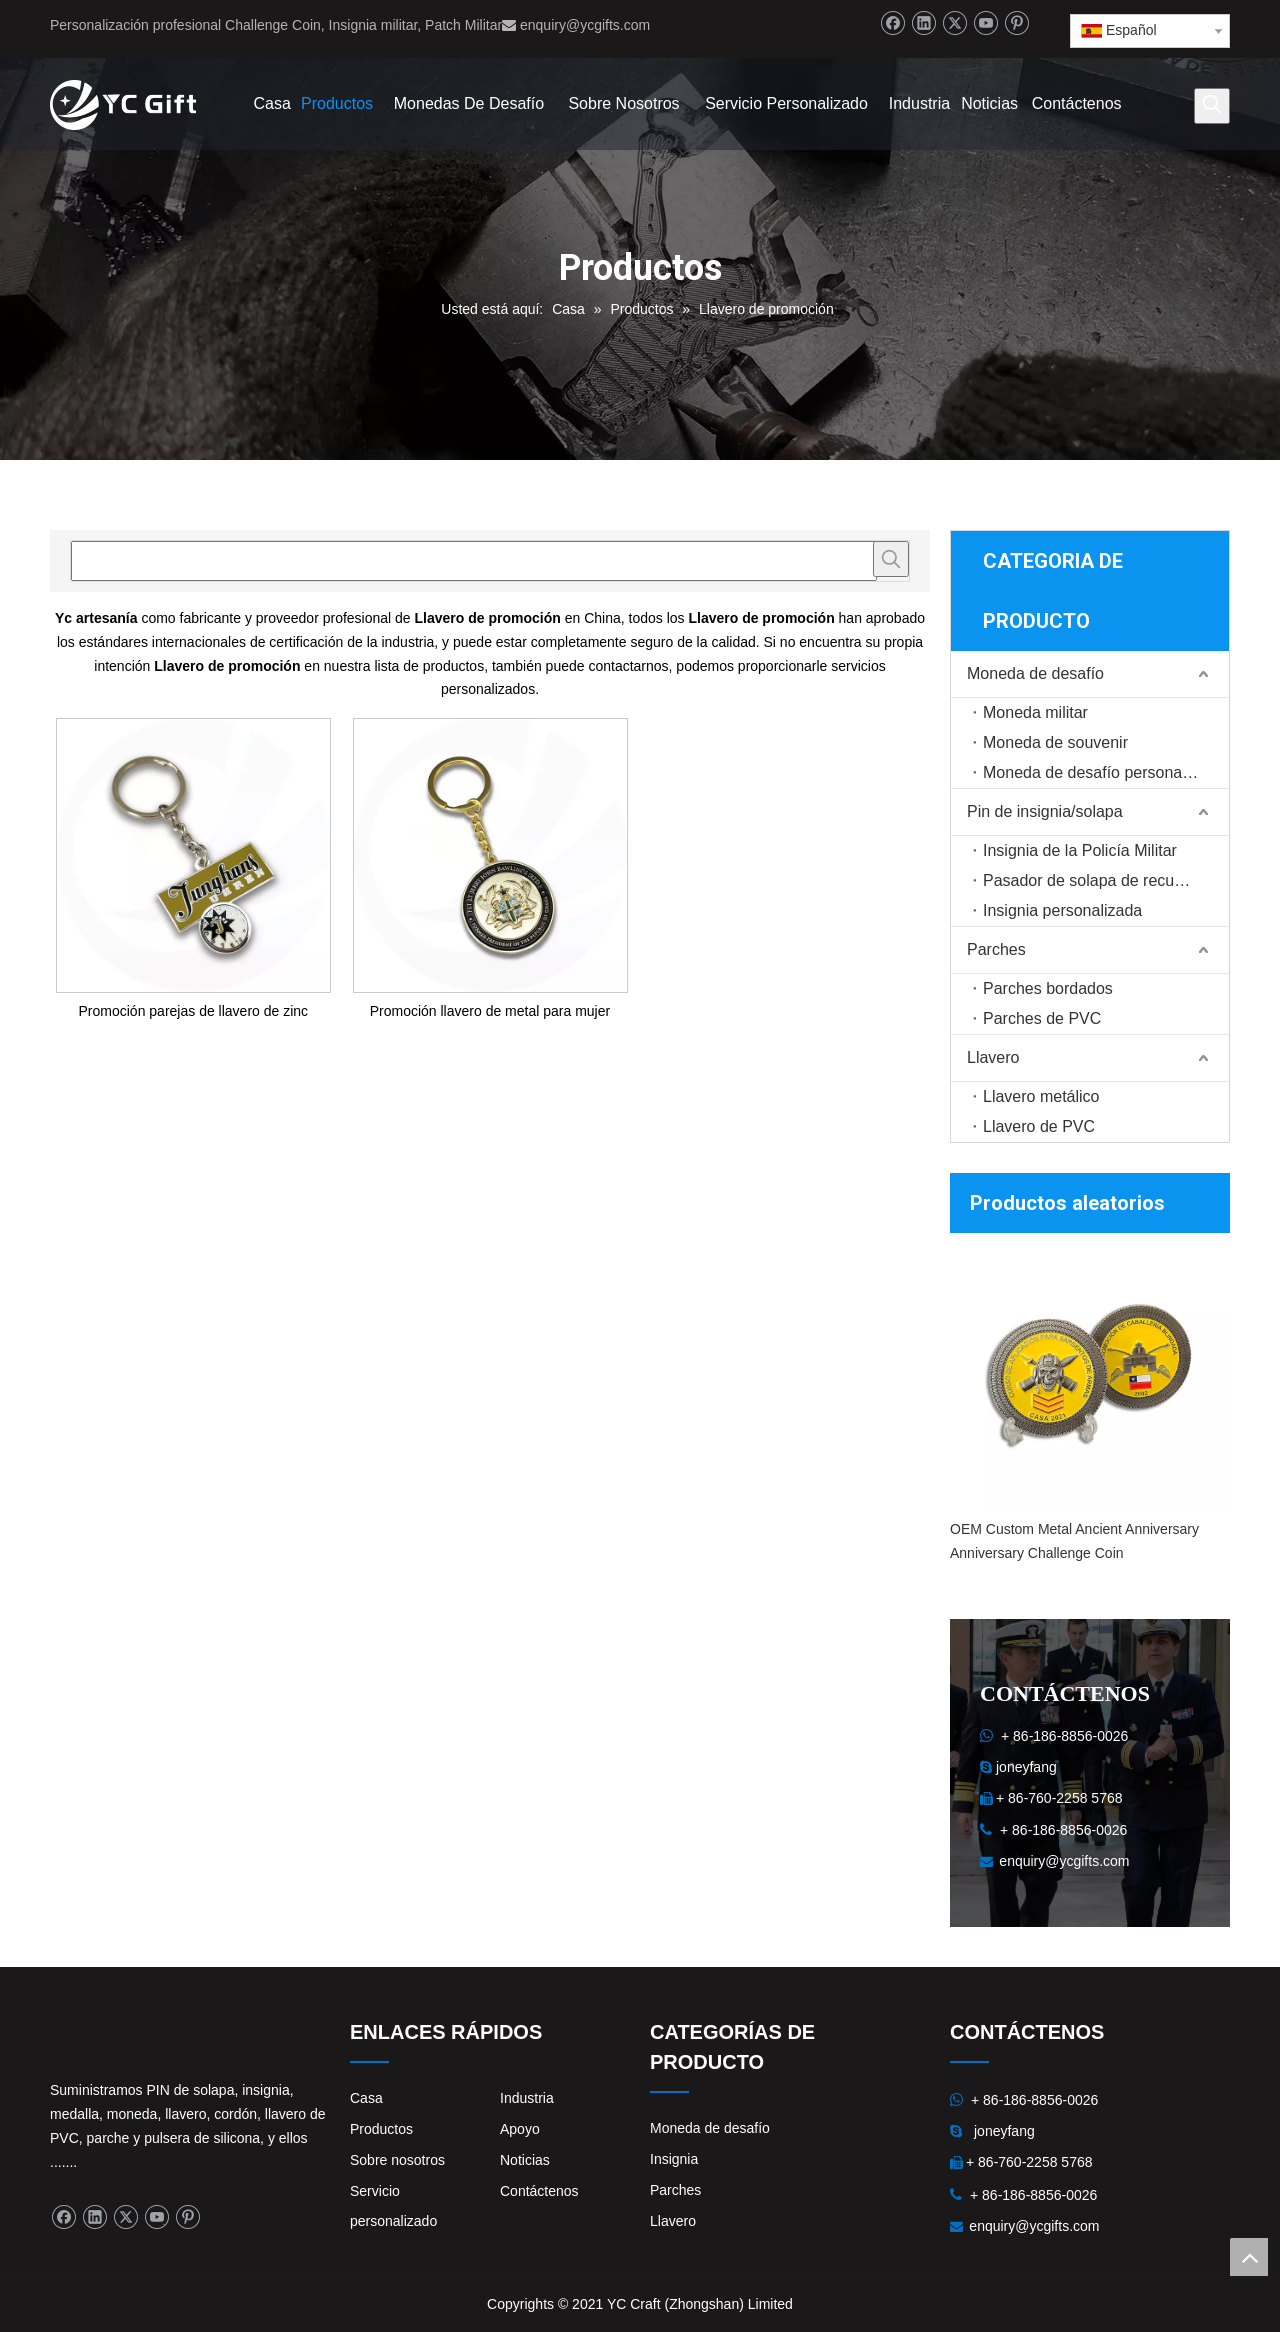 The width and height of the screenshot is (1280, 2332). What do you see at coordinates (1045, 811) in the screenshot?
I see `Pin de insignia/solapa` at bounding box center [1045, 811].